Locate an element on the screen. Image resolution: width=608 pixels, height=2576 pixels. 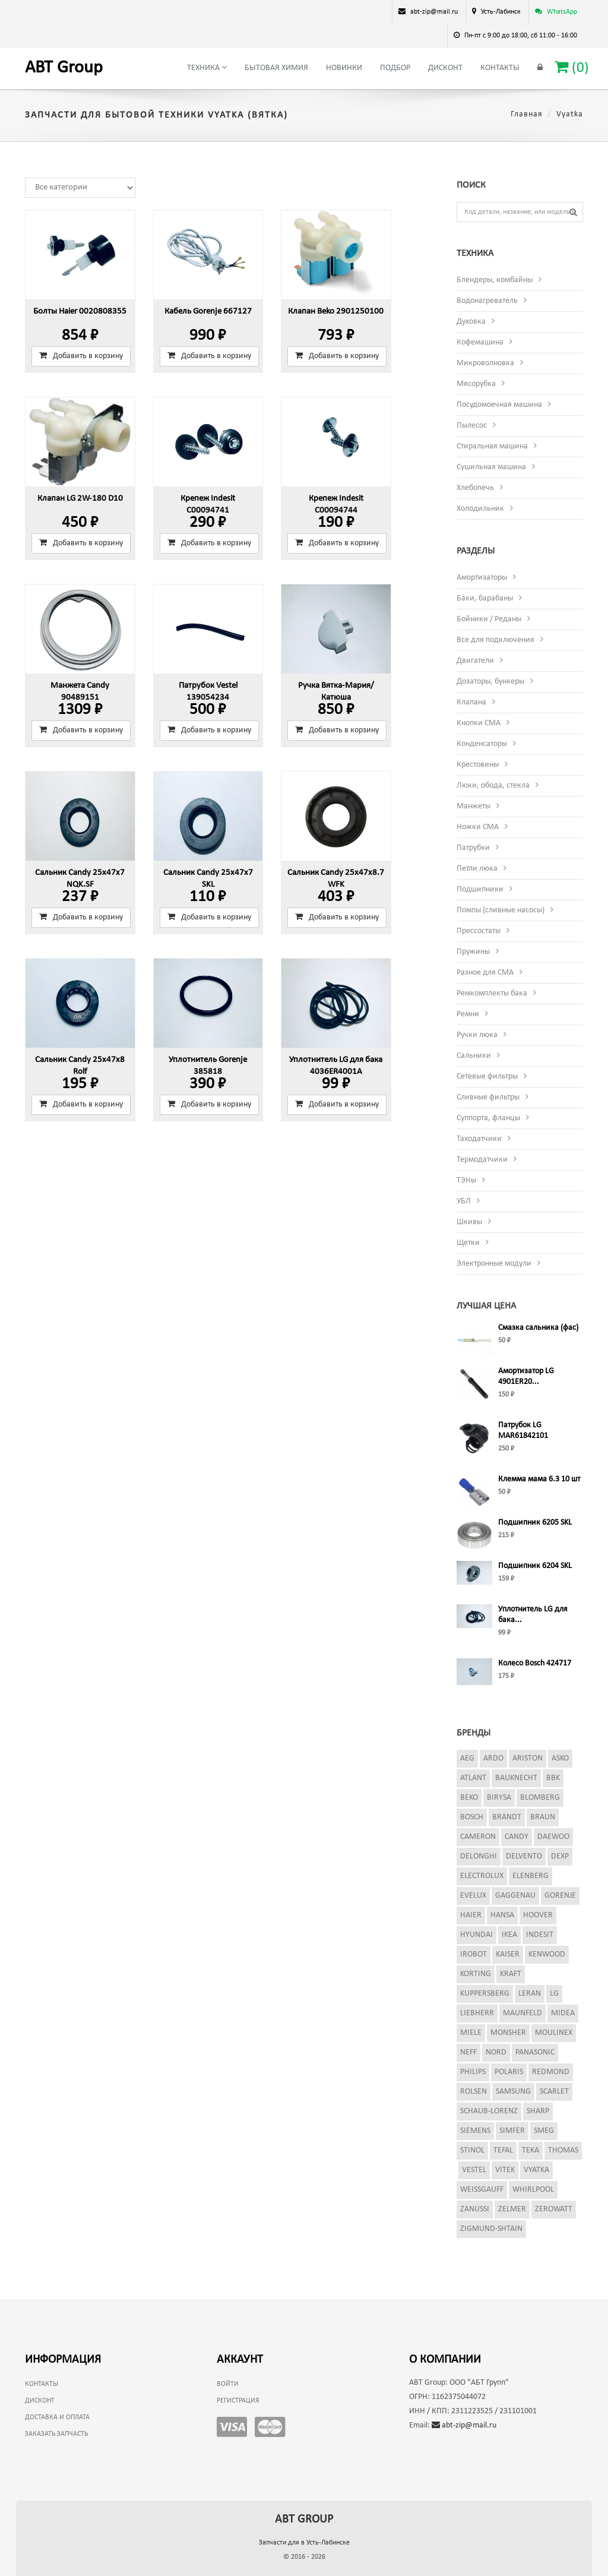
Амортизаторы is located at coordinates (482, 577).